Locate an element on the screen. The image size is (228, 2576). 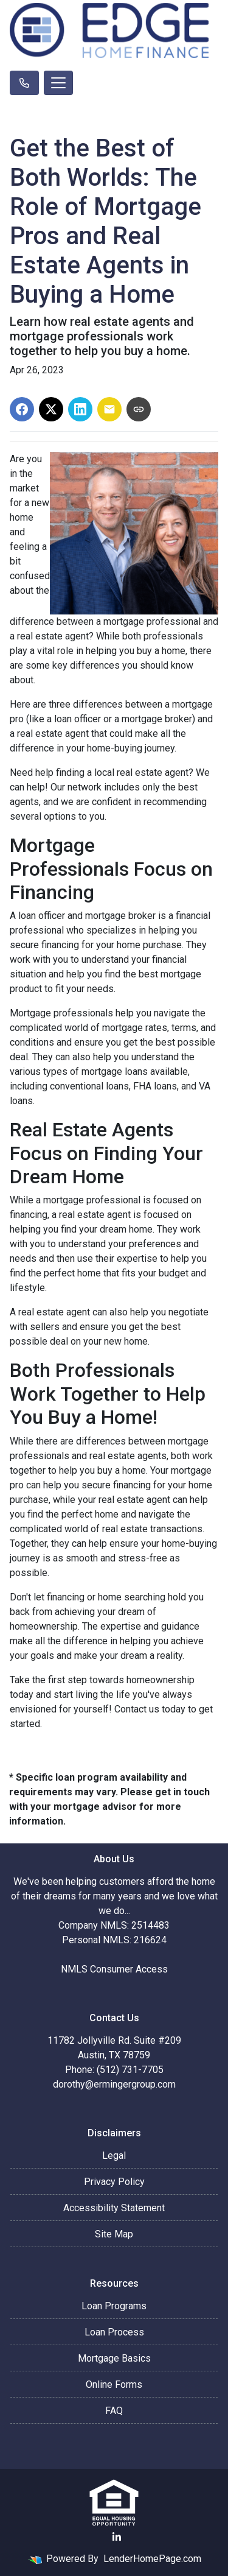
[Share on X] is located at coordinates (51, 409).